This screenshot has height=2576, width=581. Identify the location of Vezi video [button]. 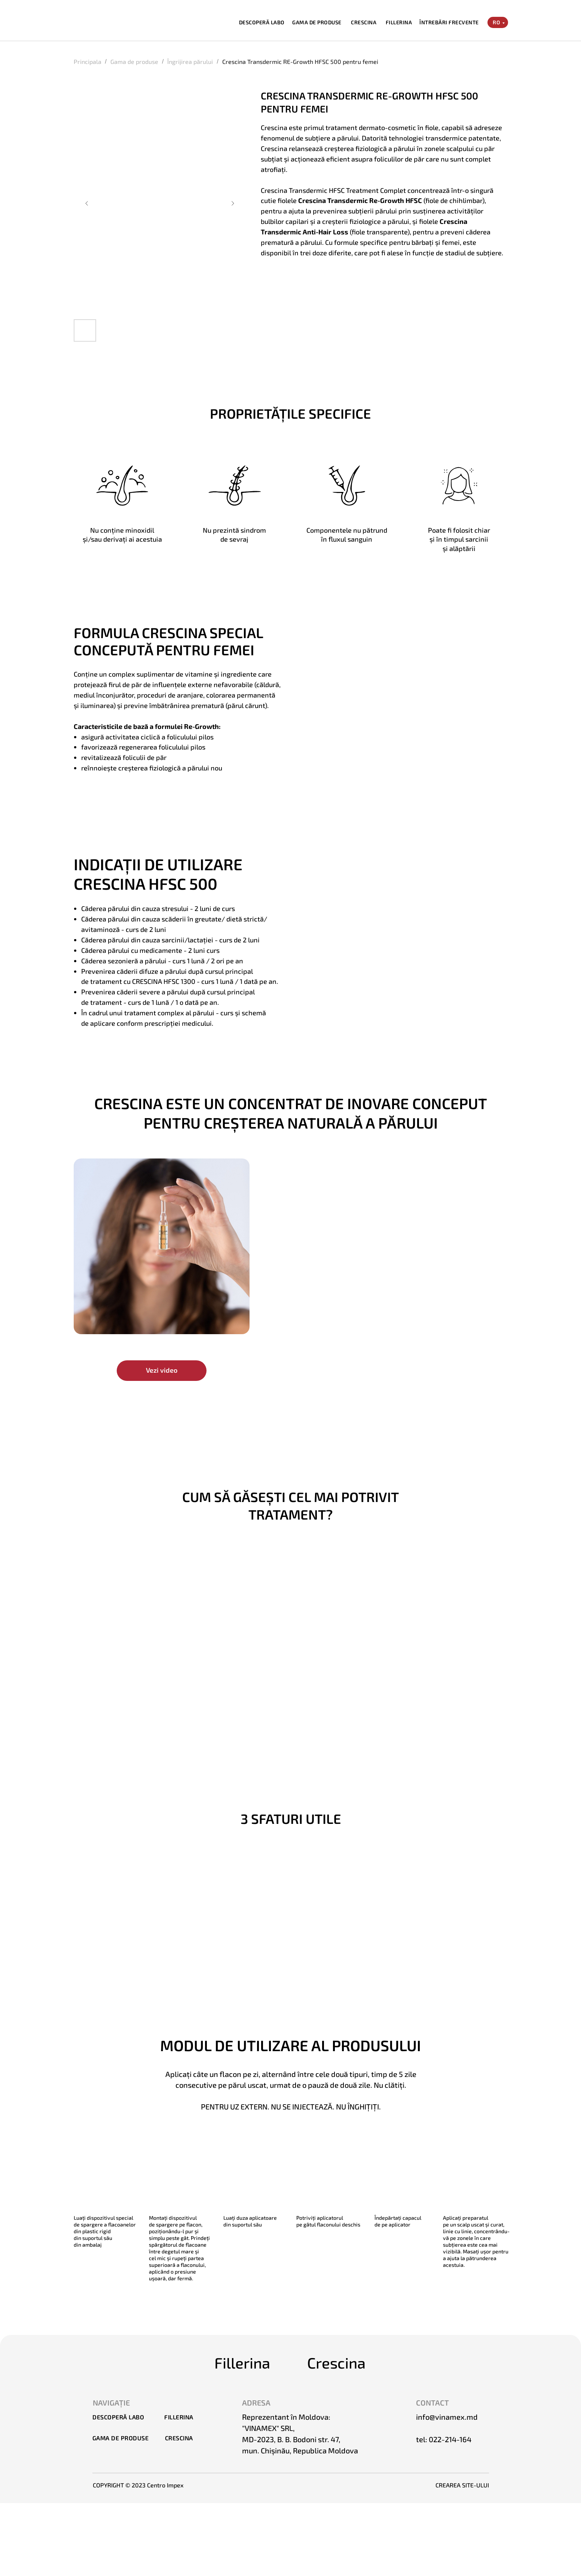
(161, 1370).